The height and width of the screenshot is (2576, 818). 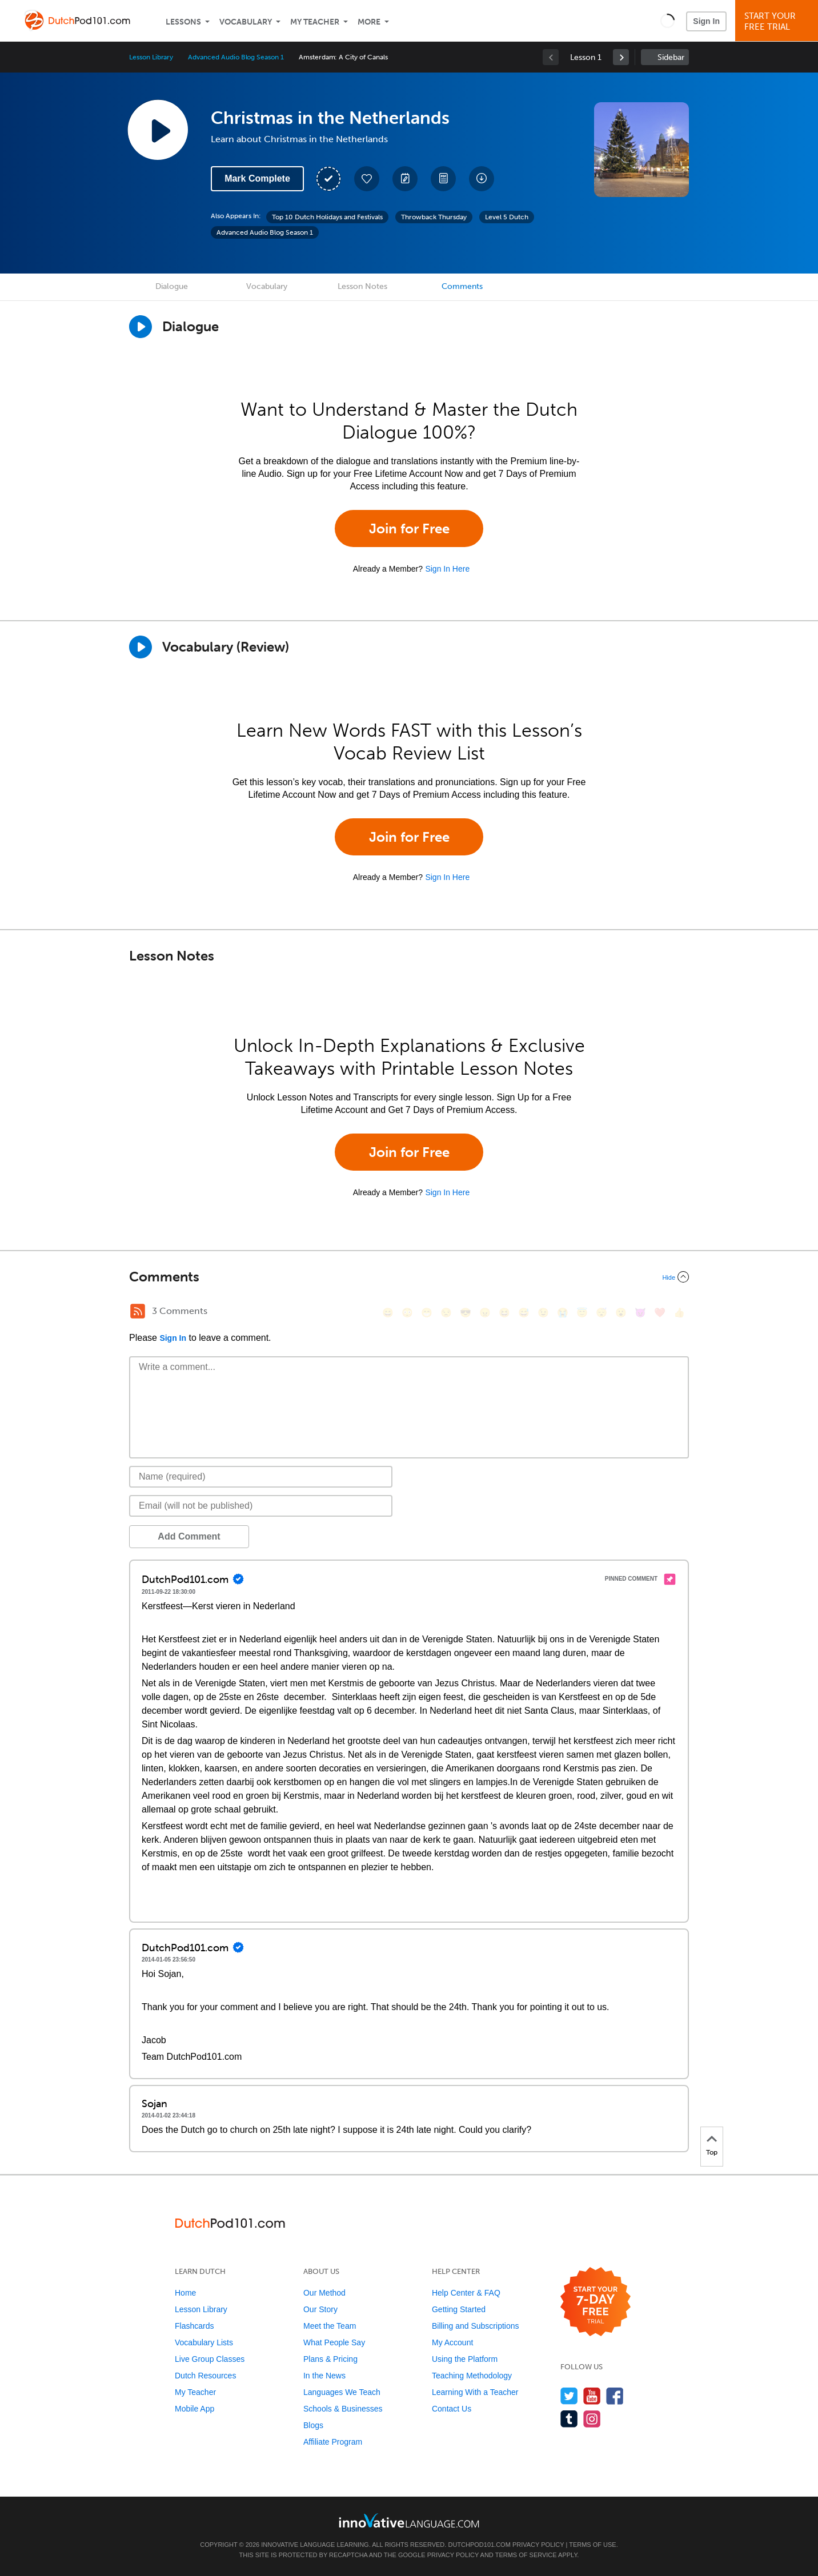 What do you see at coordinates (260, 1506) in the screenshot?
I see `[Email]` at bounding box center [260, 1506].